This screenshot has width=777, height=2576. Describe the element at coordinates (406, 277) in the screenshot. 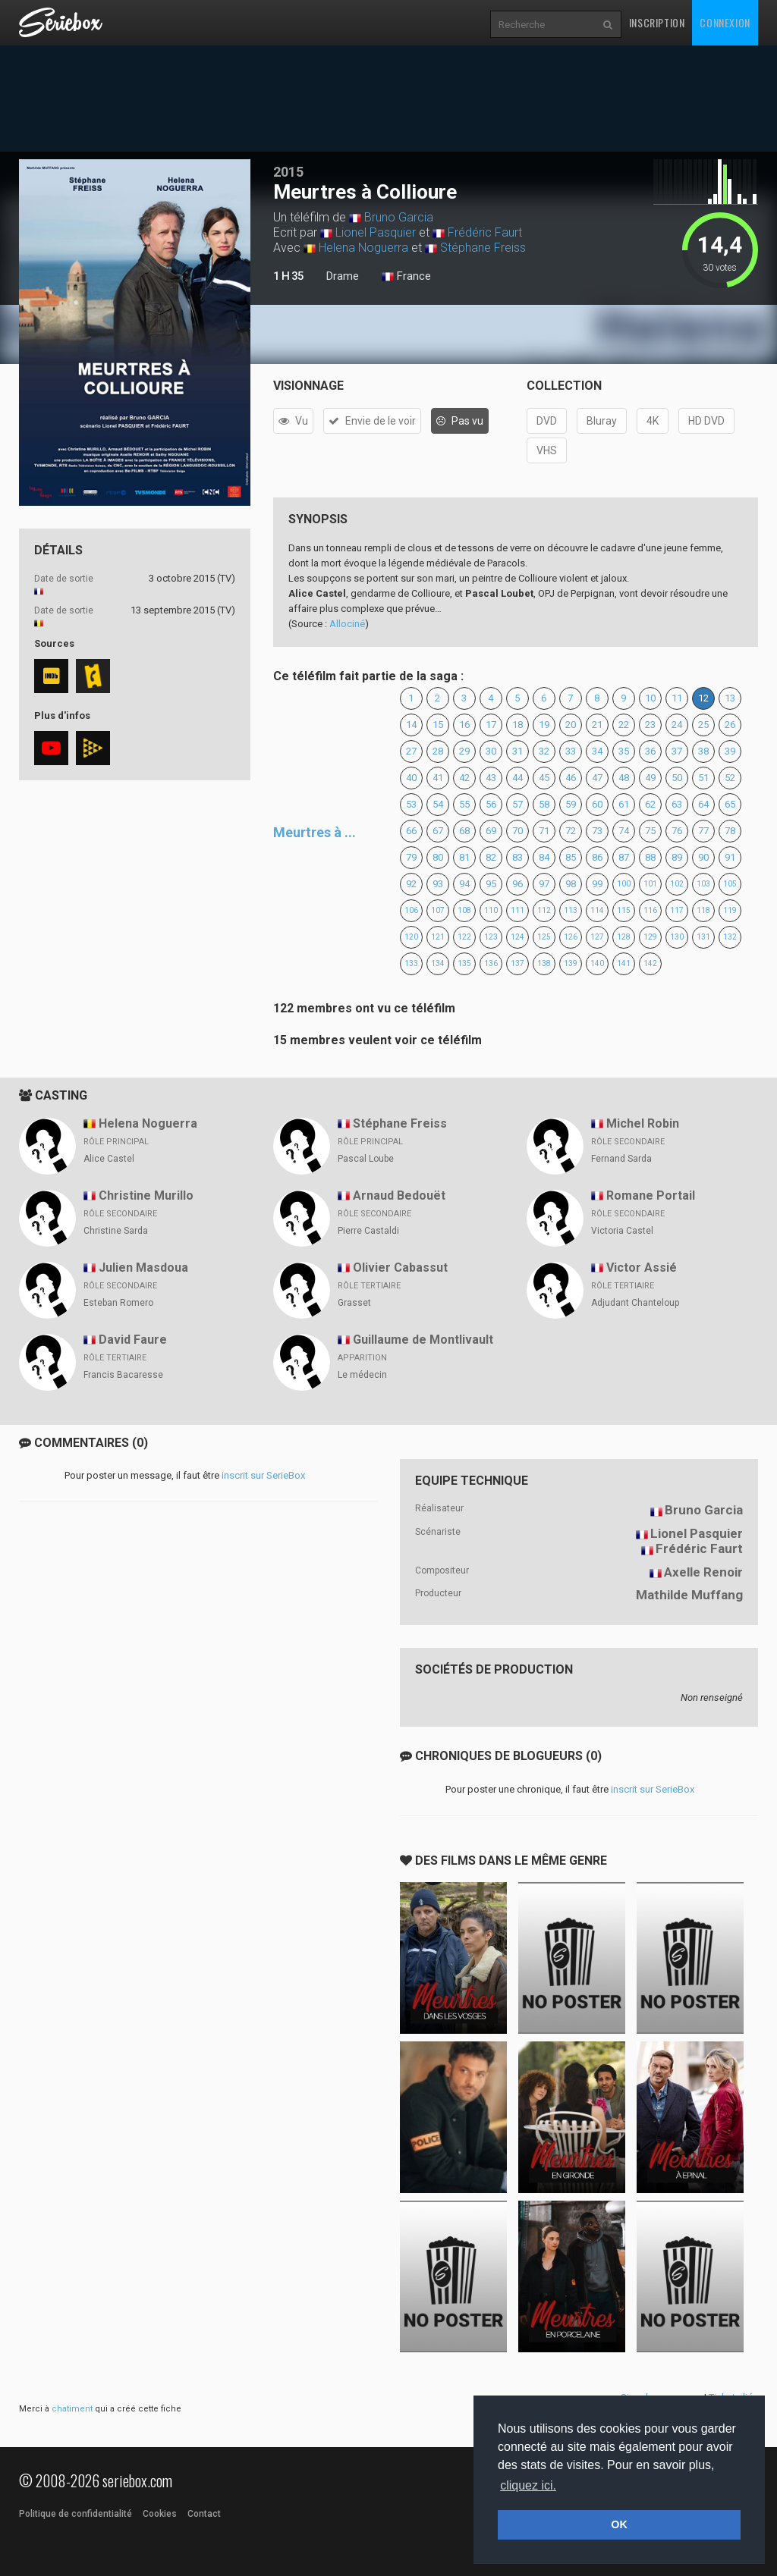

I see `France` at that location.